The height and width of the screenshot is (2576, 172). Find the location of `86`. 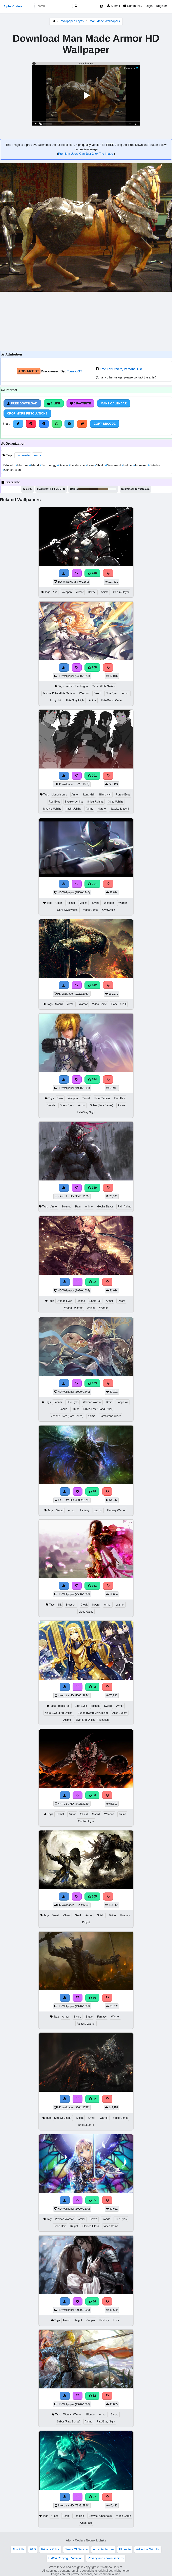

86 is located at coordinates (92, 2301).